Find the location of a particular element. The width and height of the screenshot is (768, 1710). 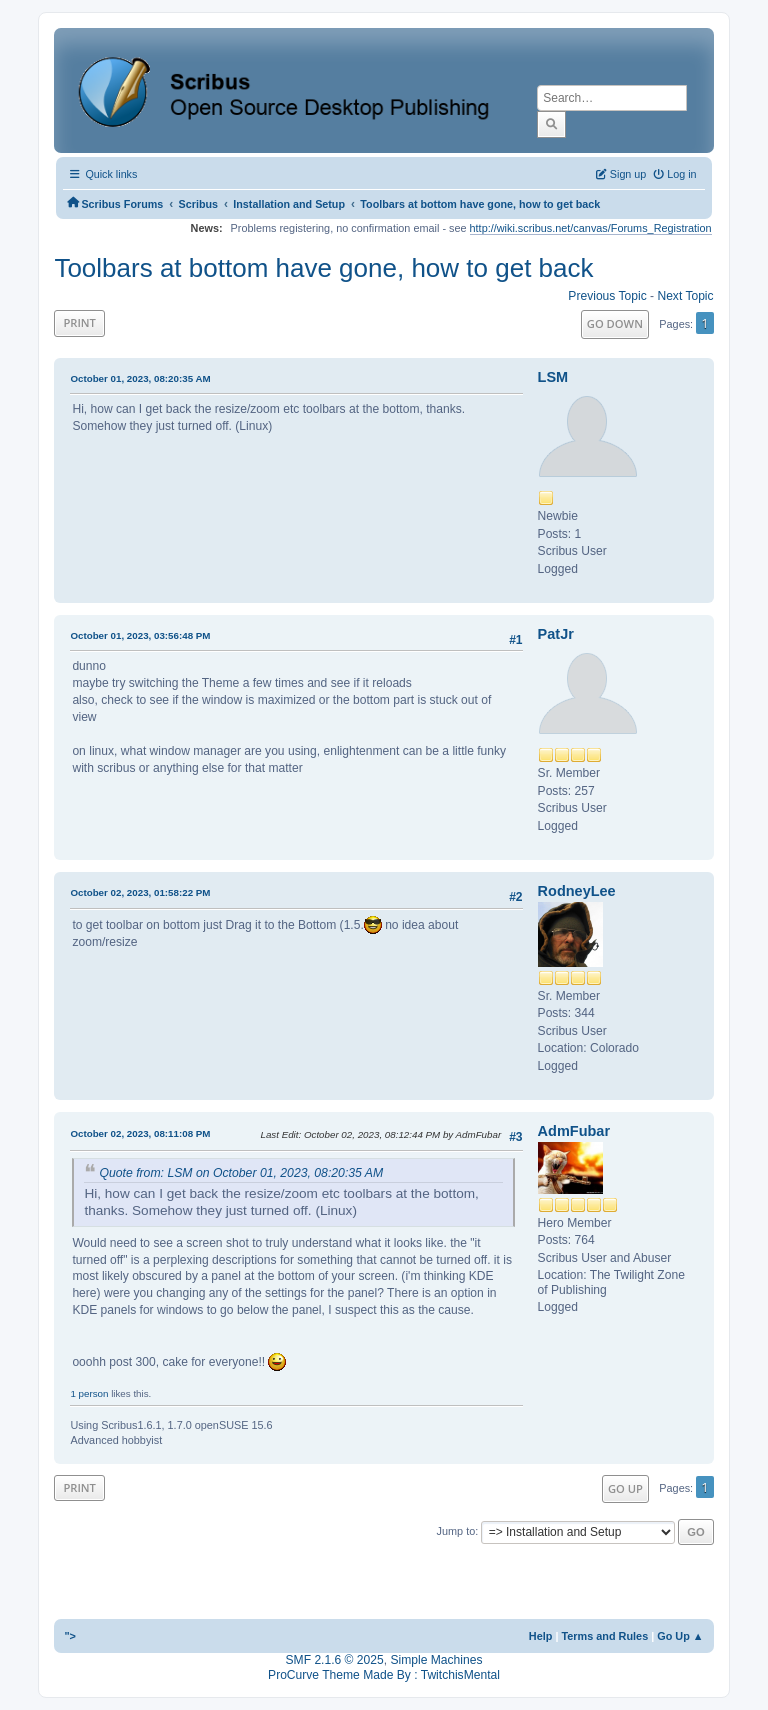

ProCurve Theme Made By : TwitchisMental is located at coordinates (384, 1675).